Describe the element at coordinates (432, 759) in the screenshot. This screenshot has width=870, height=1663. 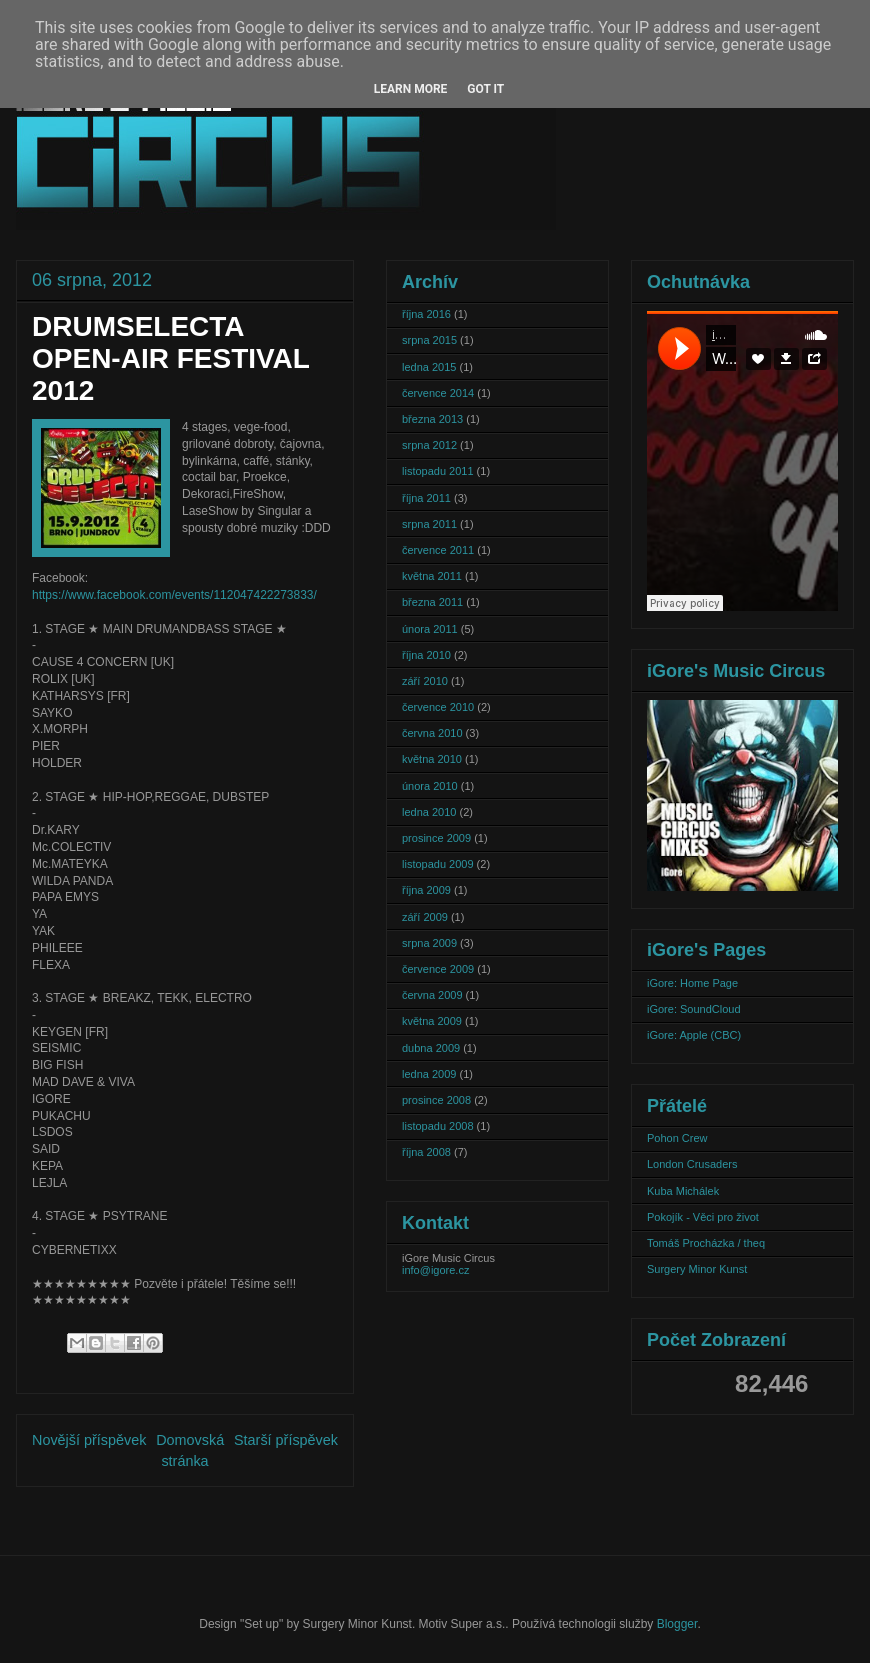
I see `května 2010` at that location.